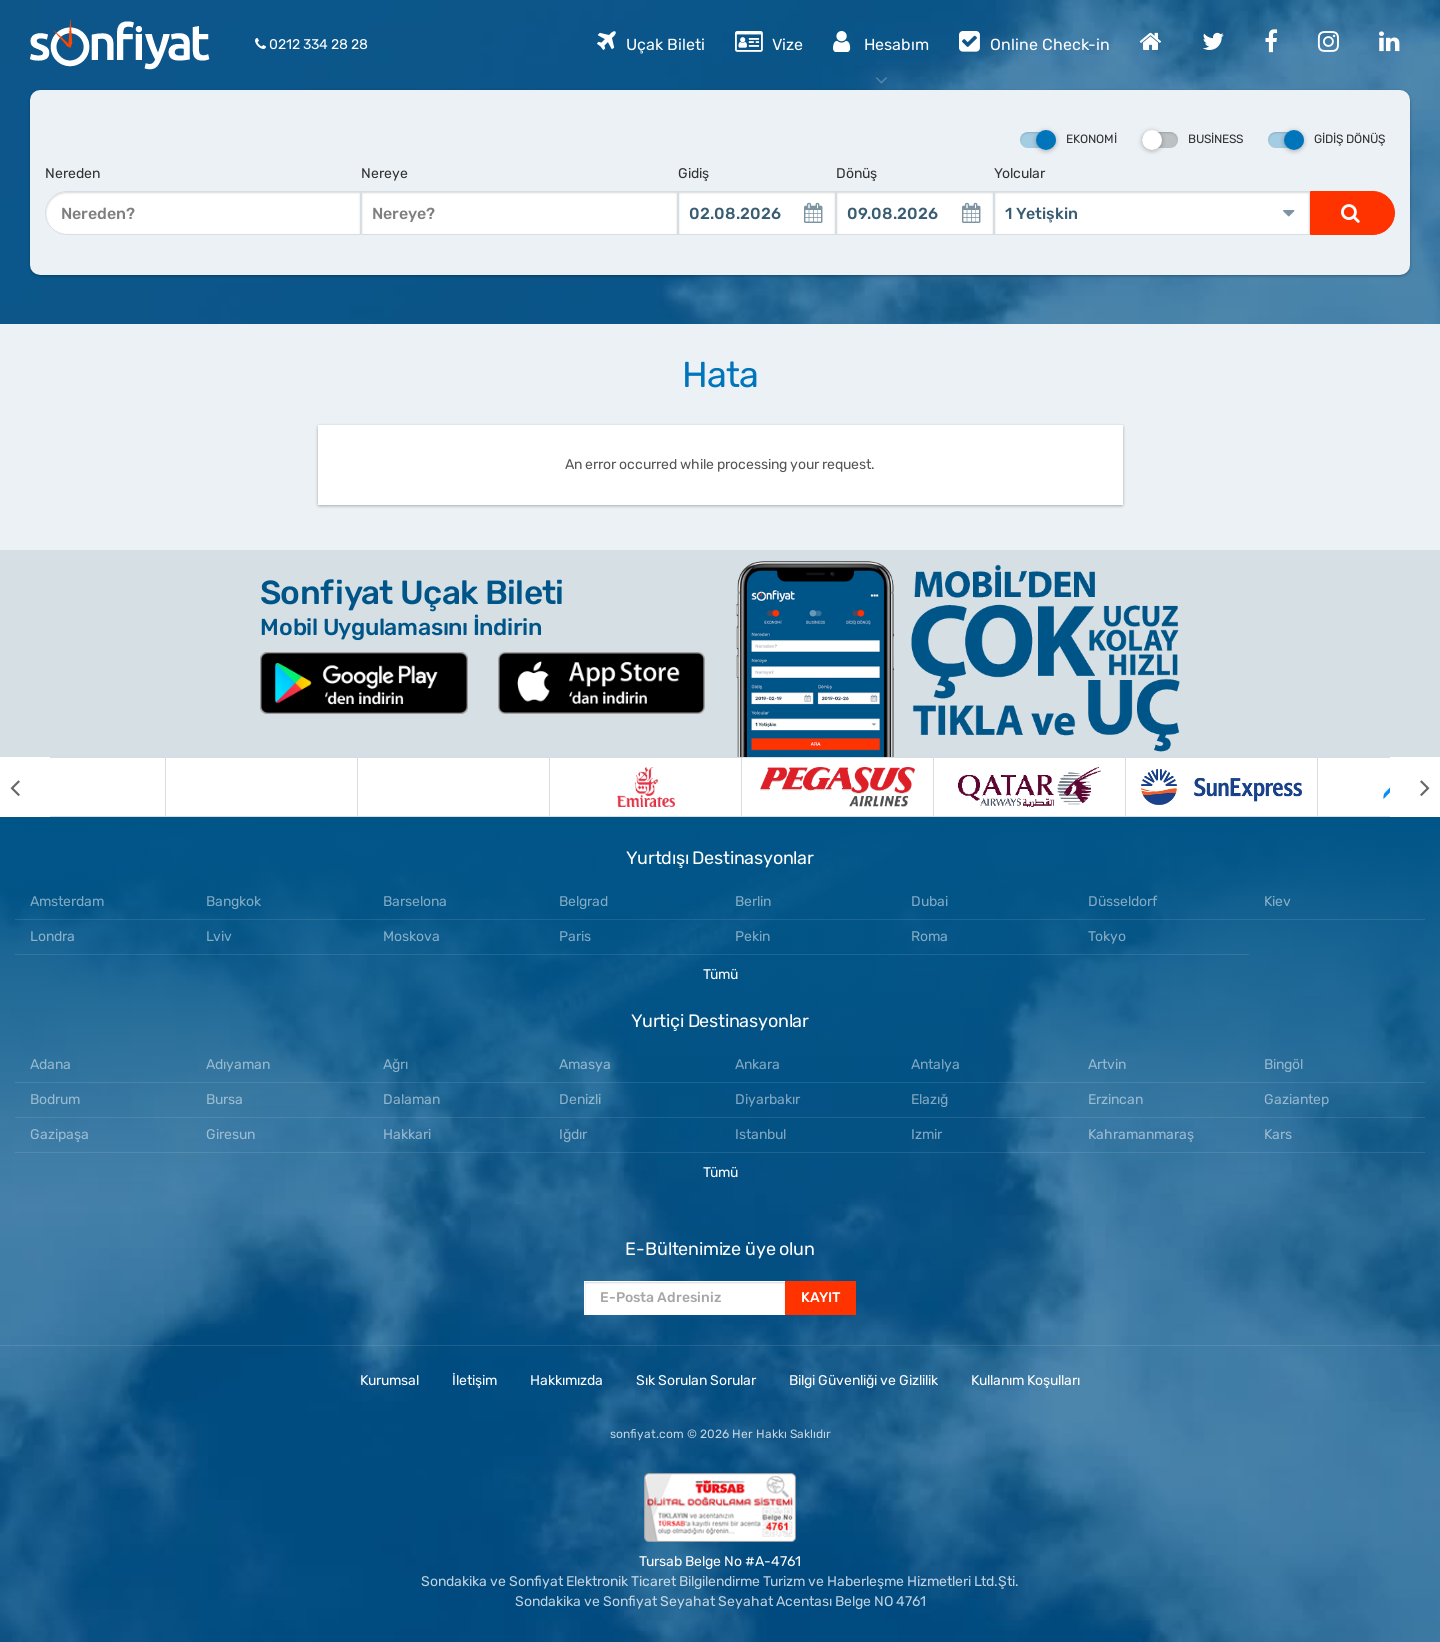 This screenshot has height=1642, width=1440. What do you see at coordinates (1019, 173) in the screenshot?
I see `Yolcular` at bounding box center [1019, 173].